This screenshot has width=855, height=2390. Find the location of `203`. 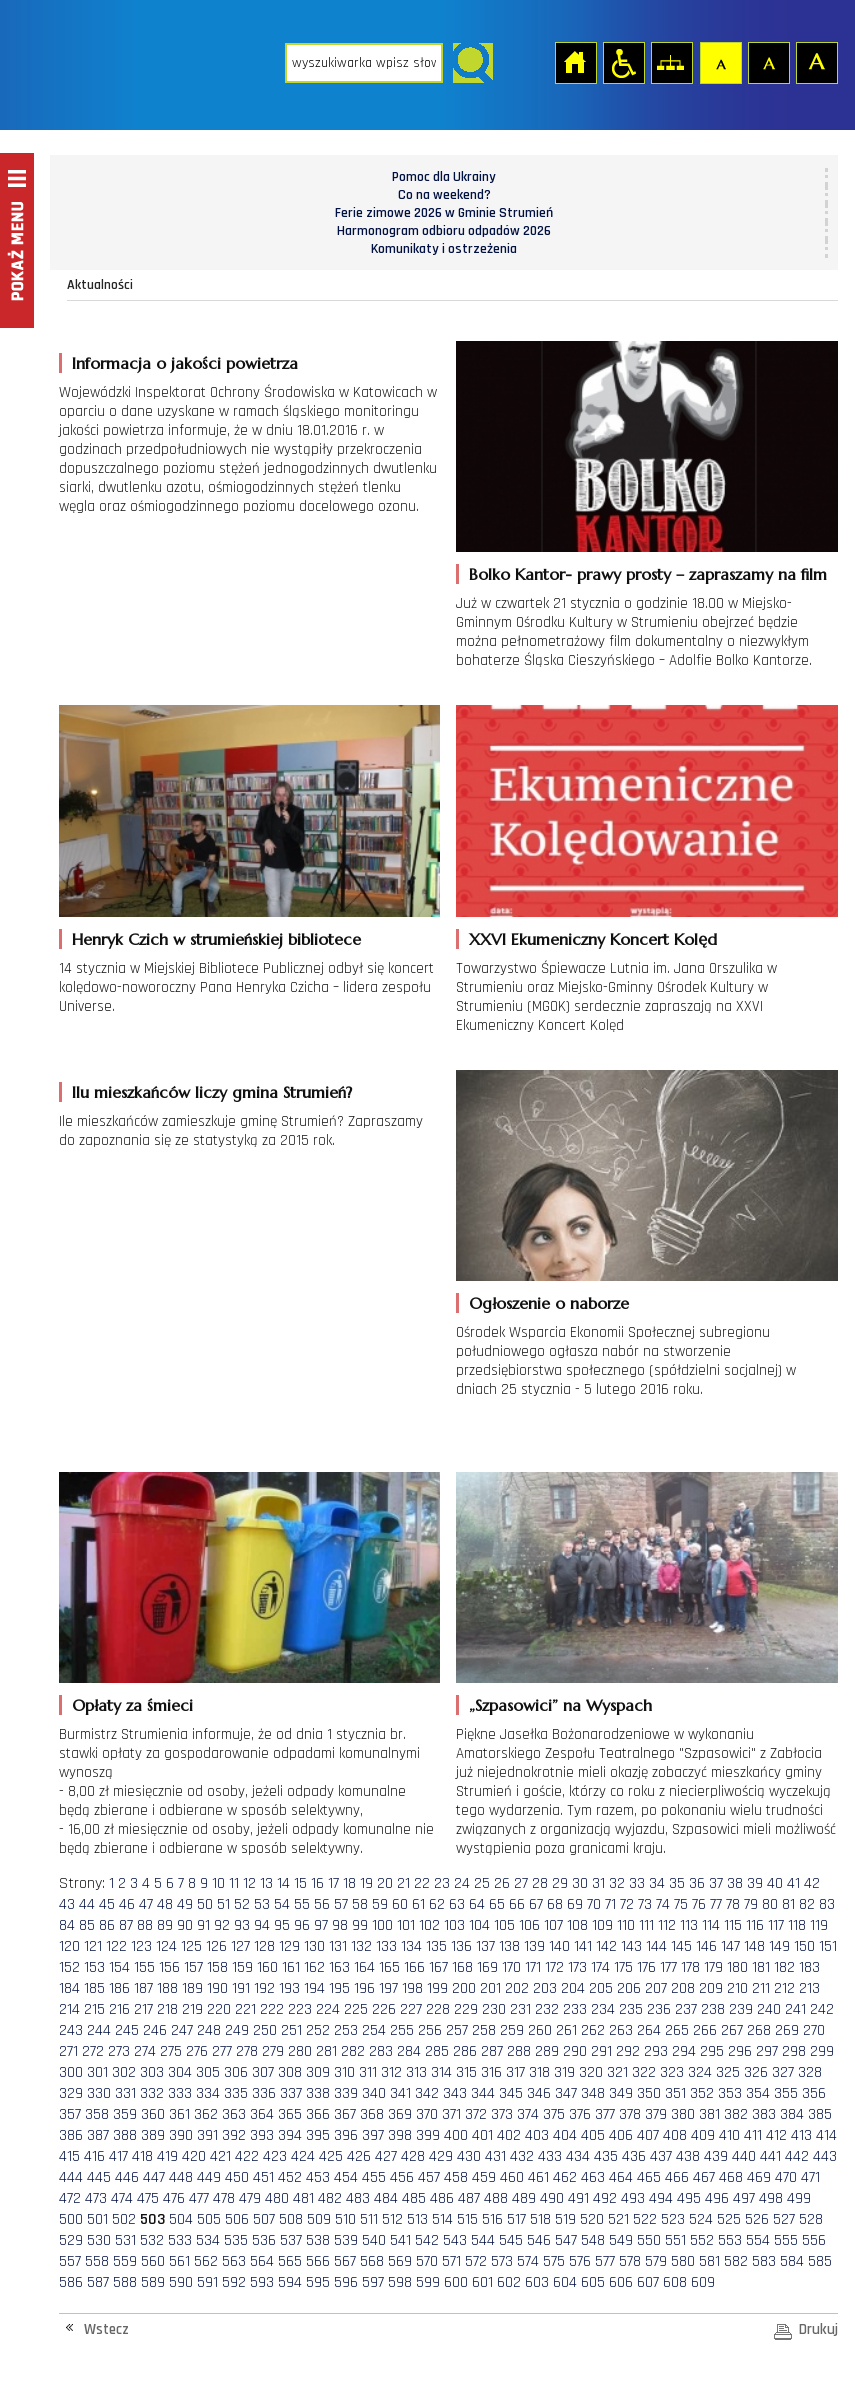

203 is located at coordinates (545, 1988).